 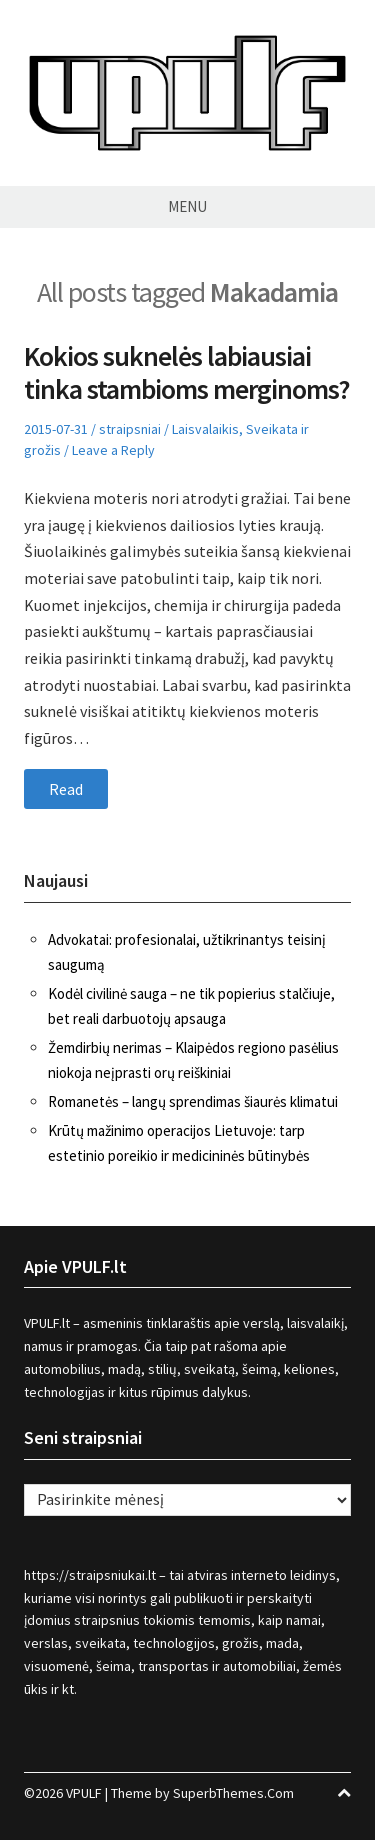 I want to click on Laisvalaikis, so click(x=205, y=429).